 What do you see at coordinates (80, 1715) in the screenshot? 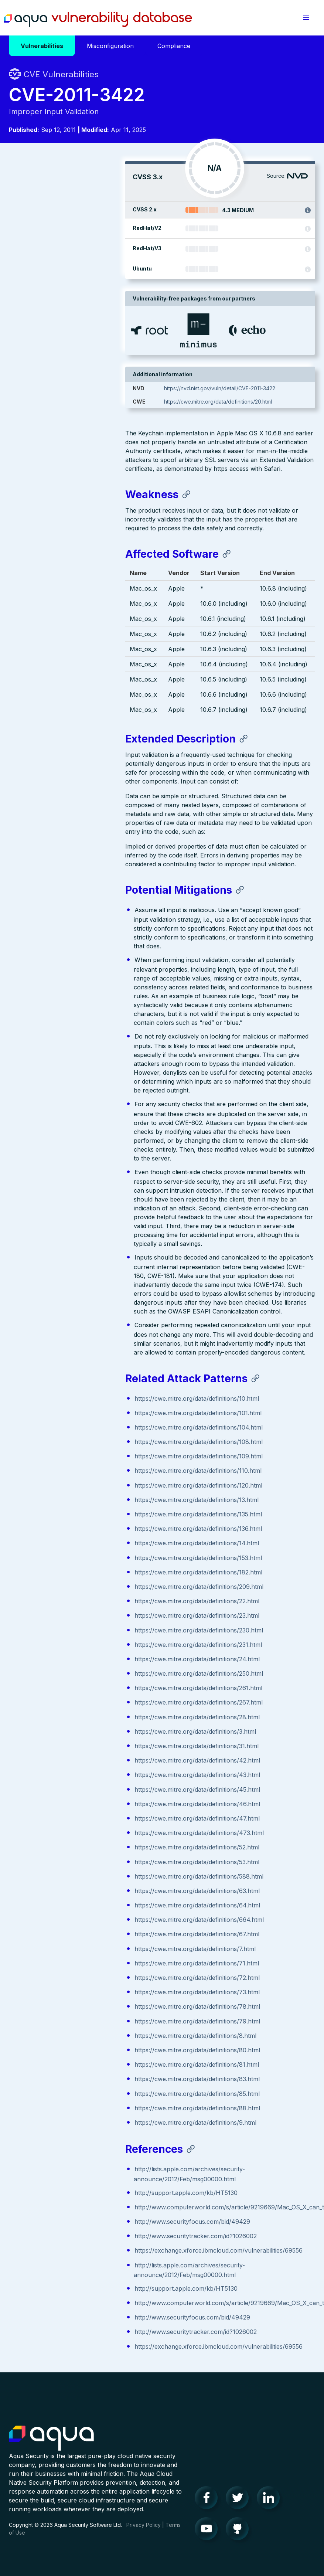
I see `https://cwe.mitre.org/data/definitions/28.html` at bounding box center [80, 1715].